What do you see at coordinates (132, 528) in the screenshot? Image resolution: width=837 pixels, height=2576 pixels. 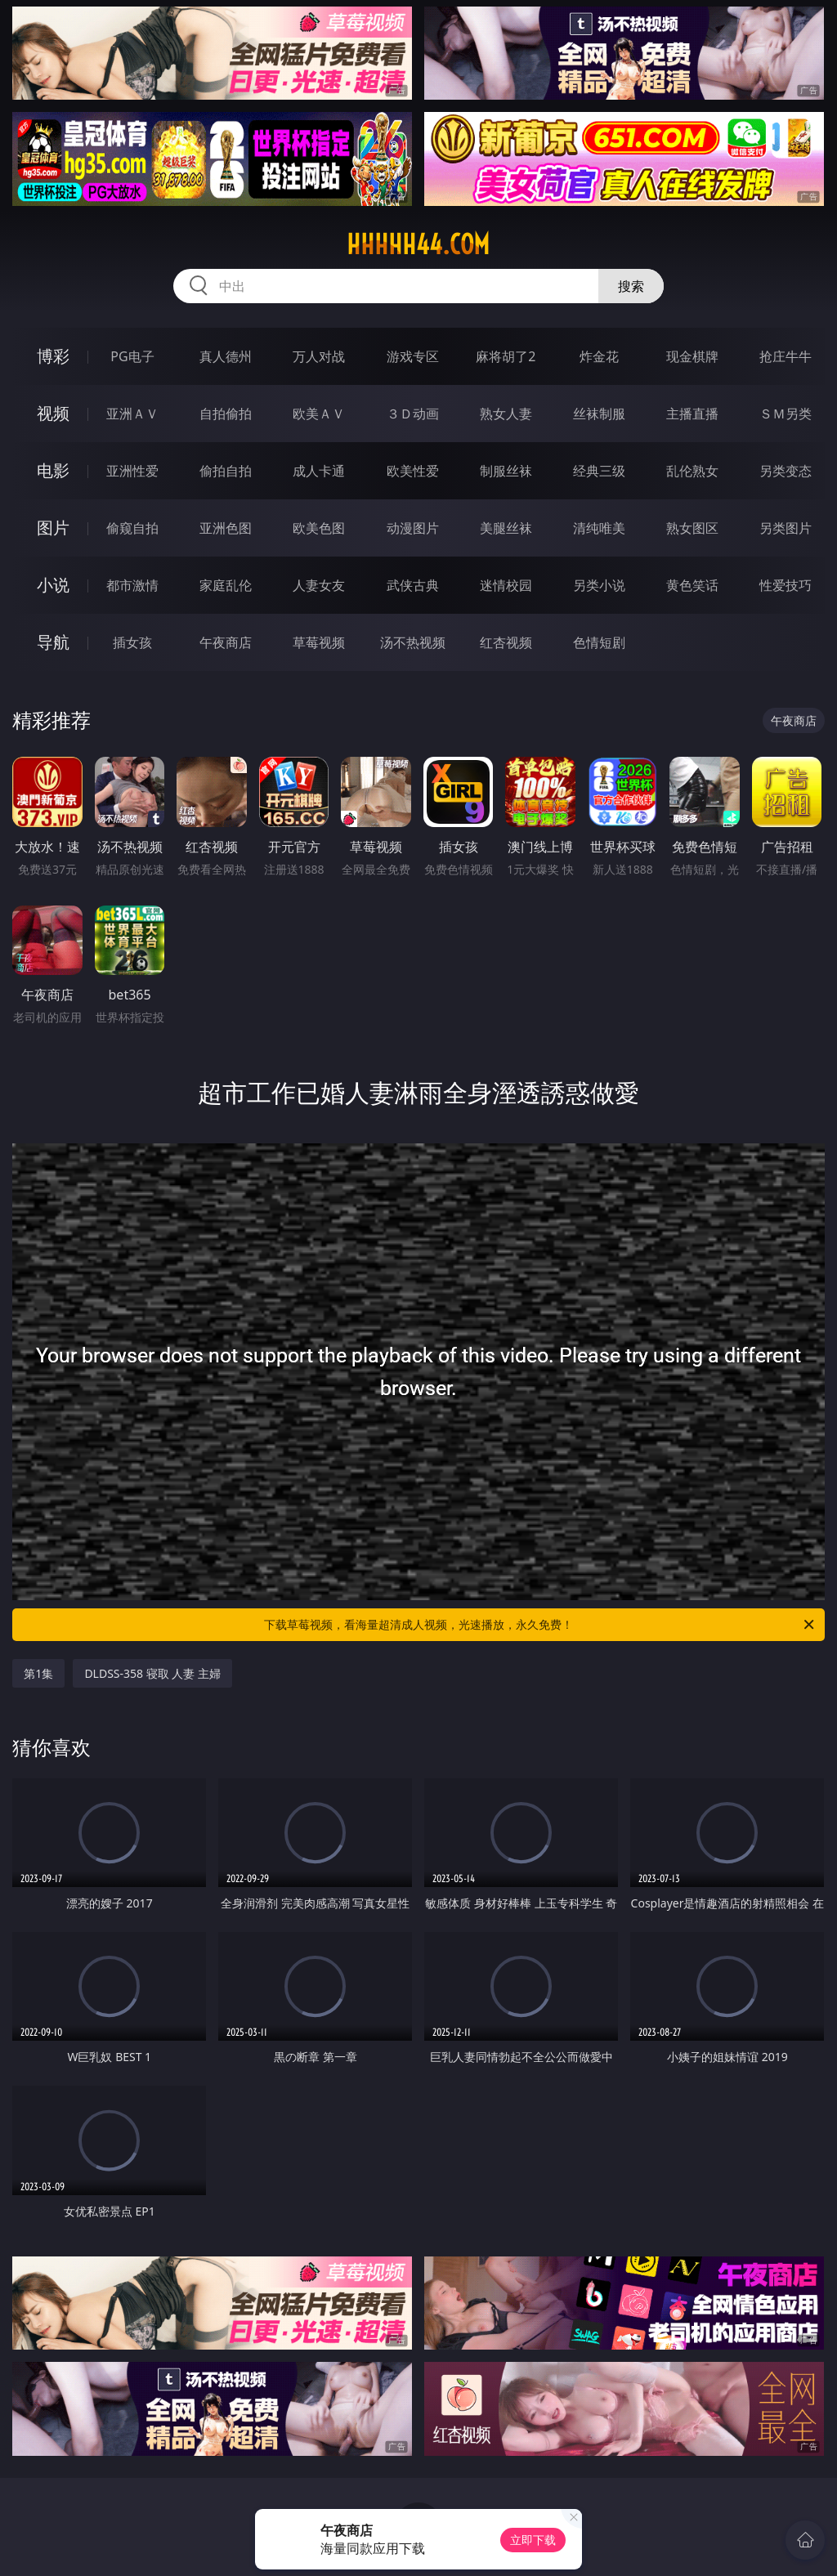 I see `偷窥自拍` at bounding box center [132, 528].